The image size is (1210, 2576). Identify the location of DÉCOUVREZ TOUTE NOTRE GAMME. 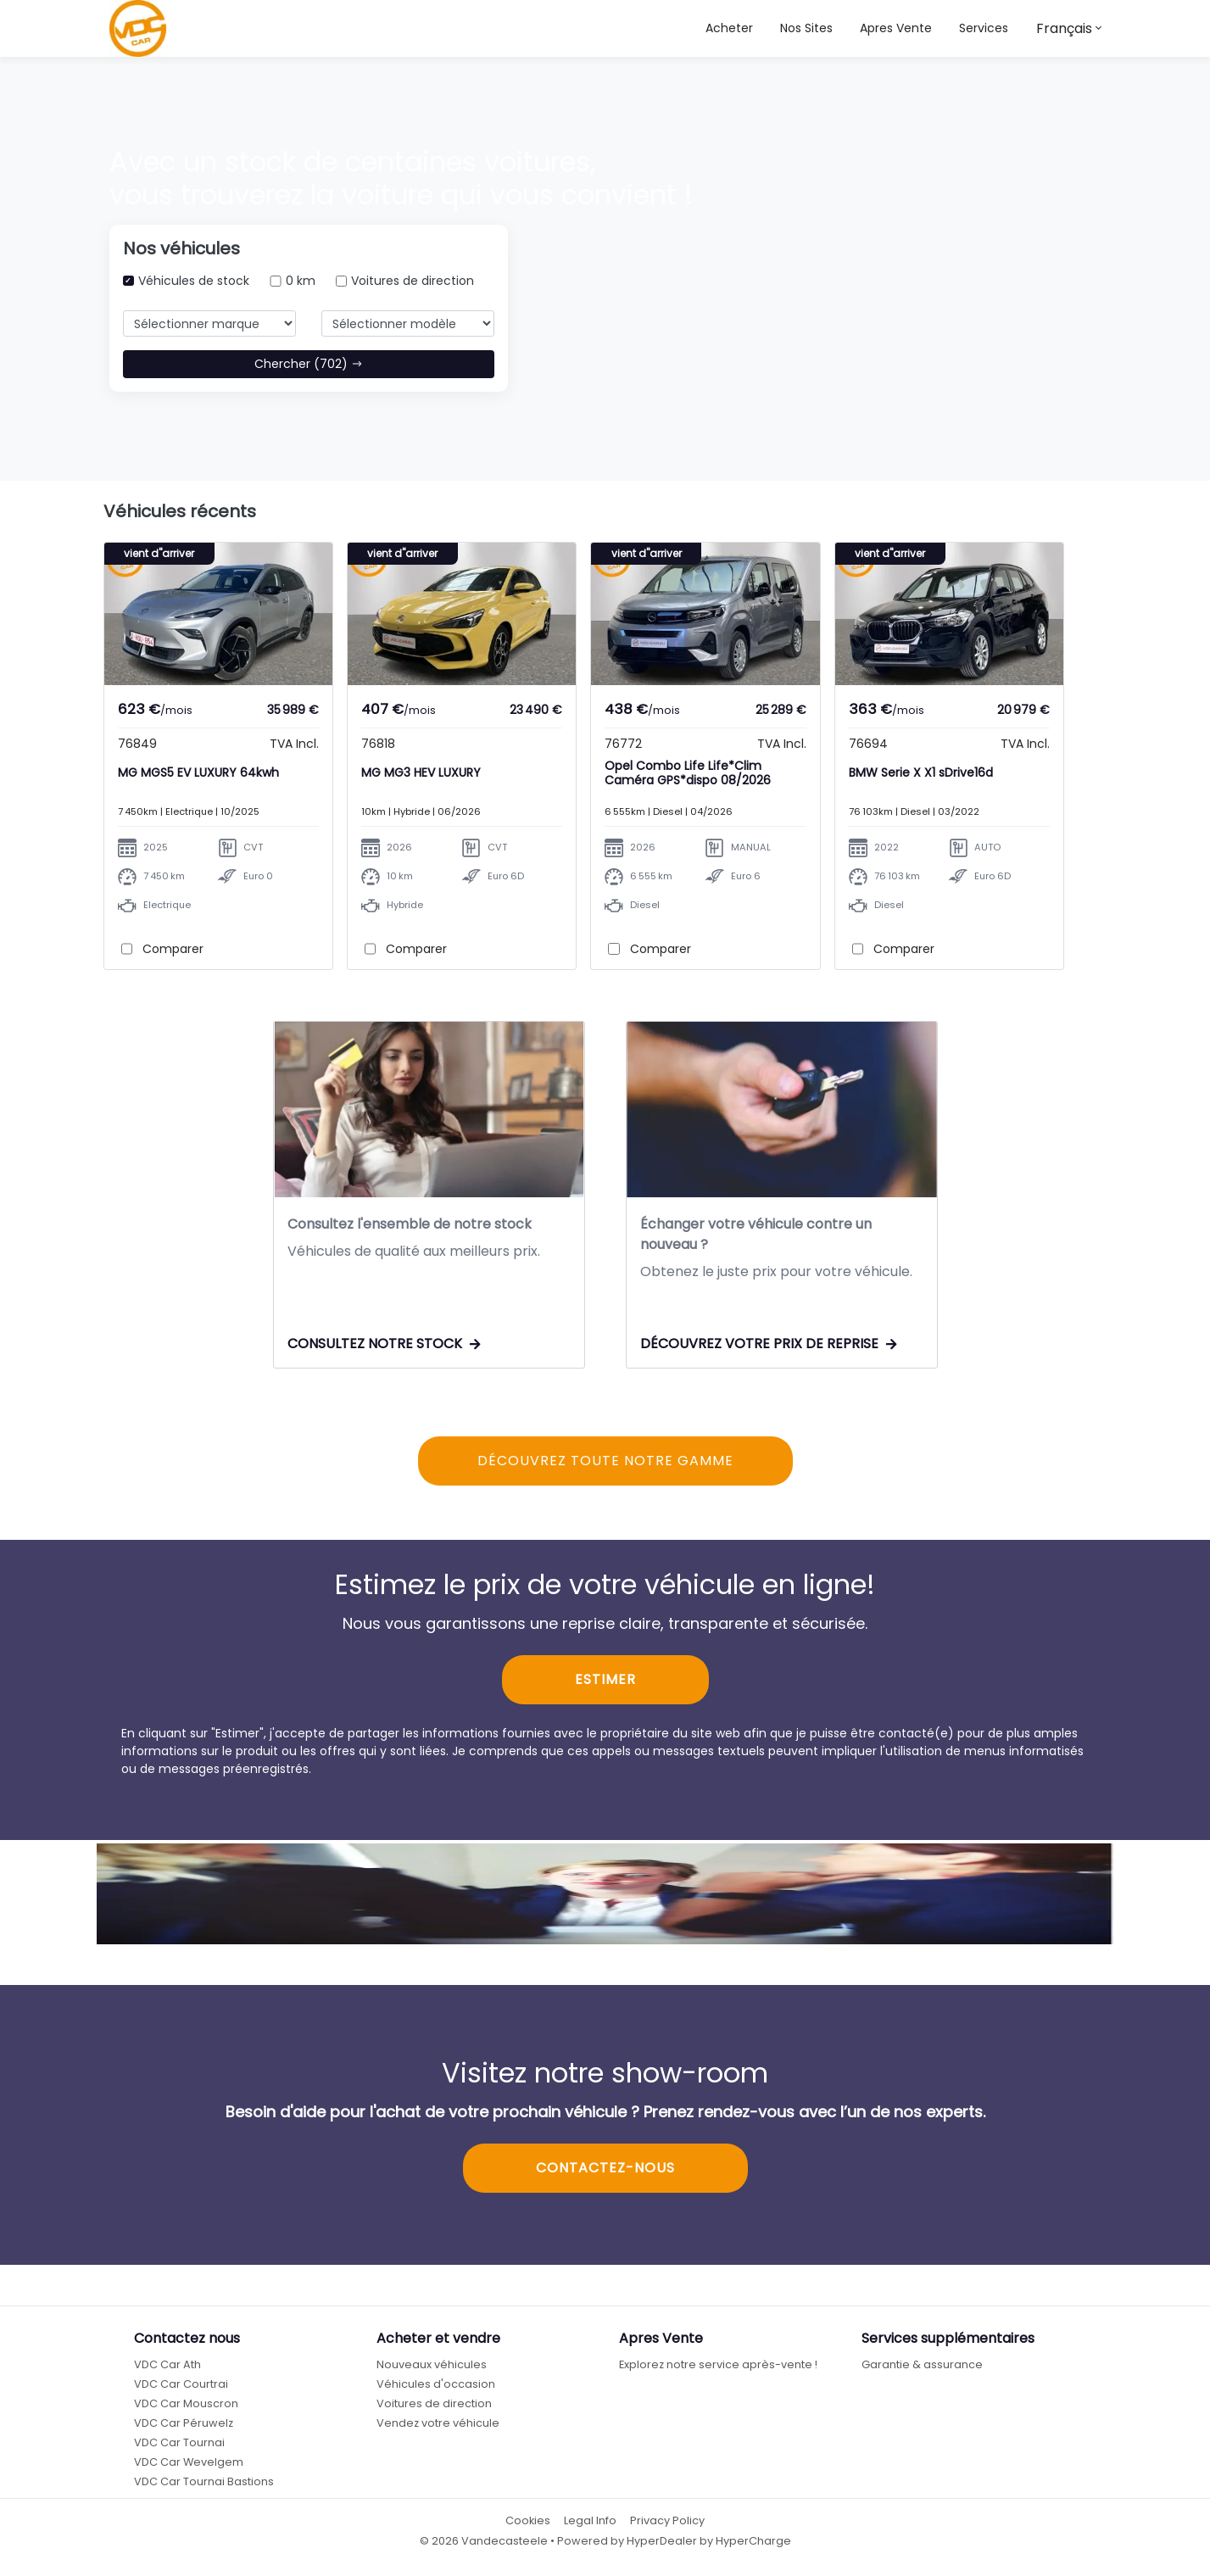
(605, 1467).